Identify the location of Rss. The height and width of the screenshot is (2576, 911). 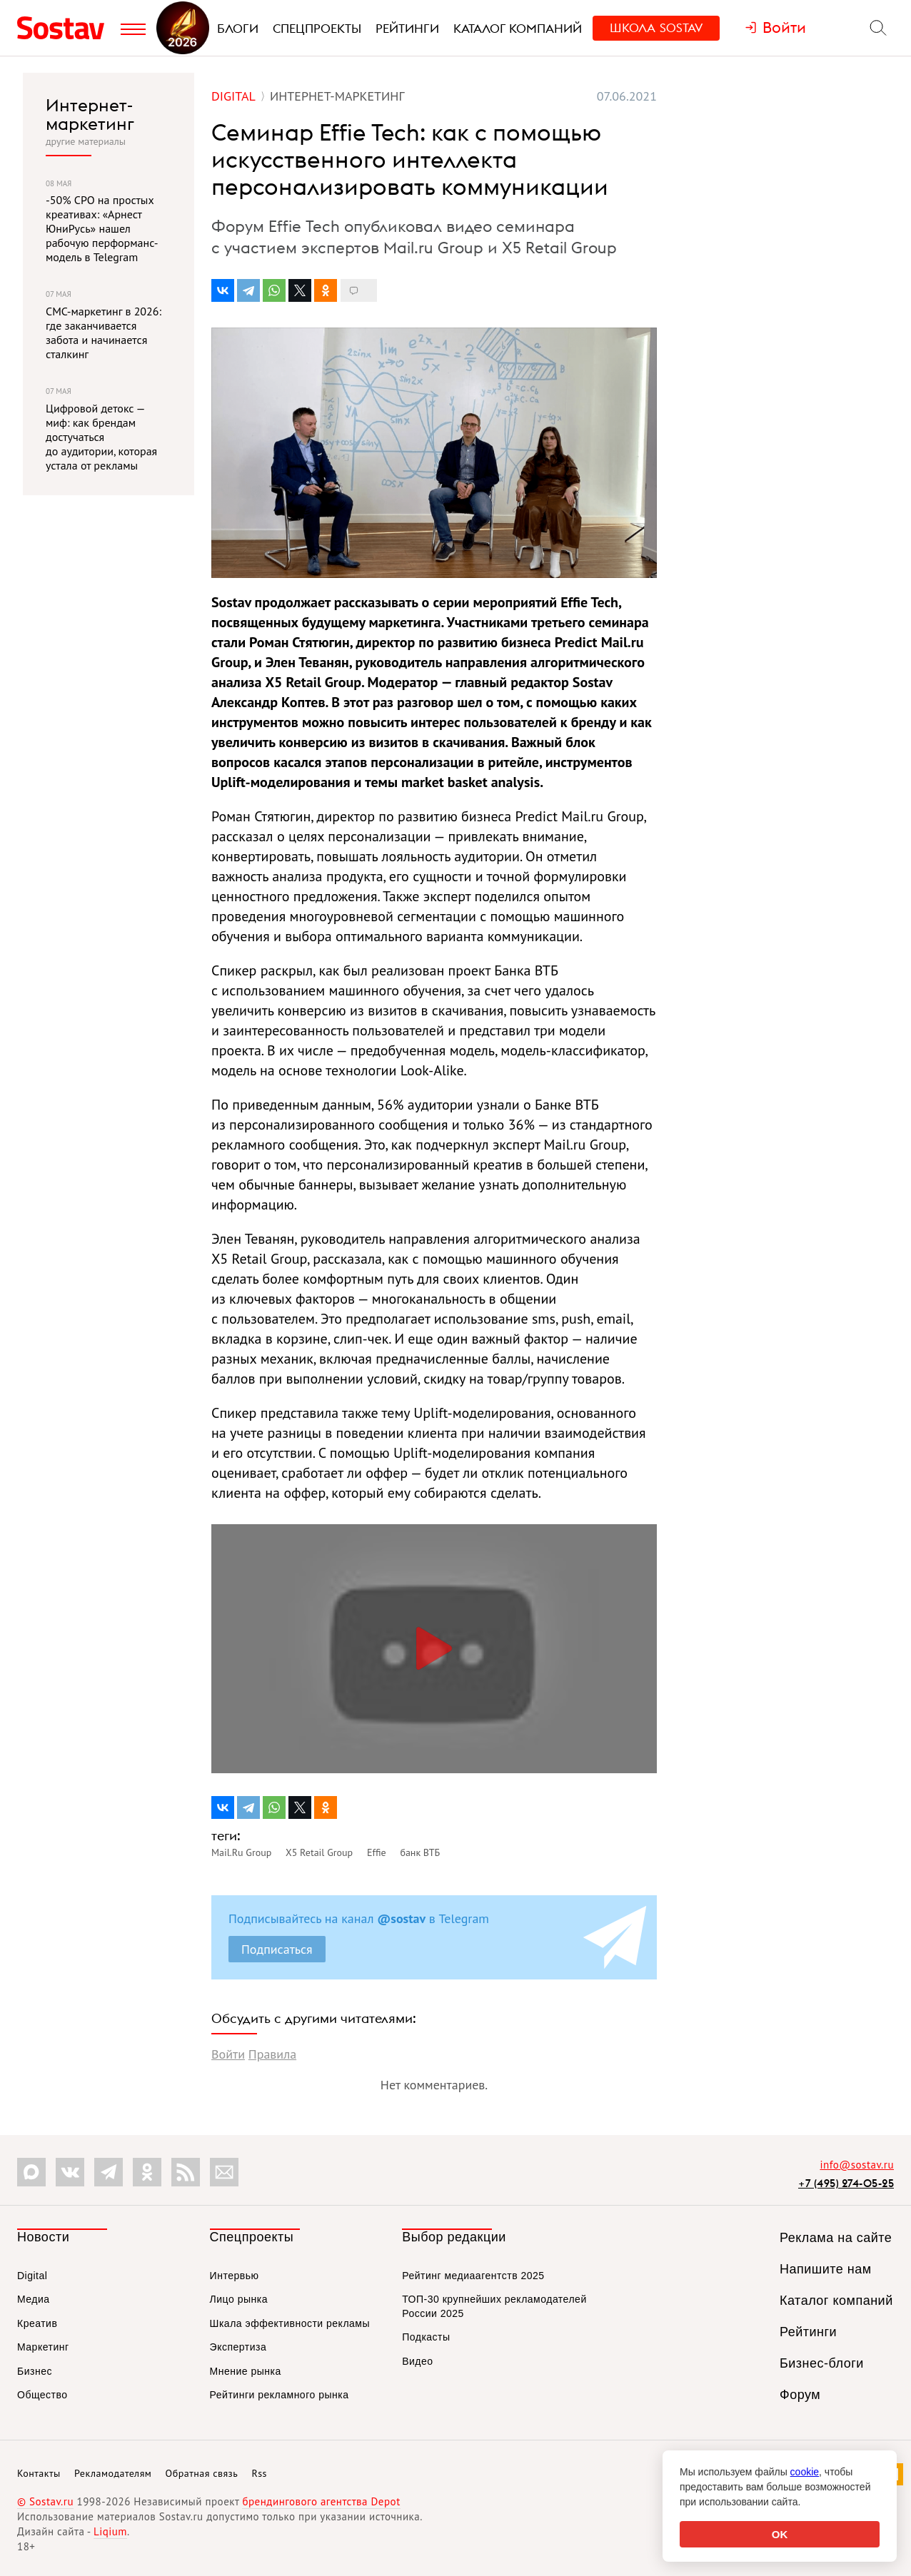
(259, 2473).